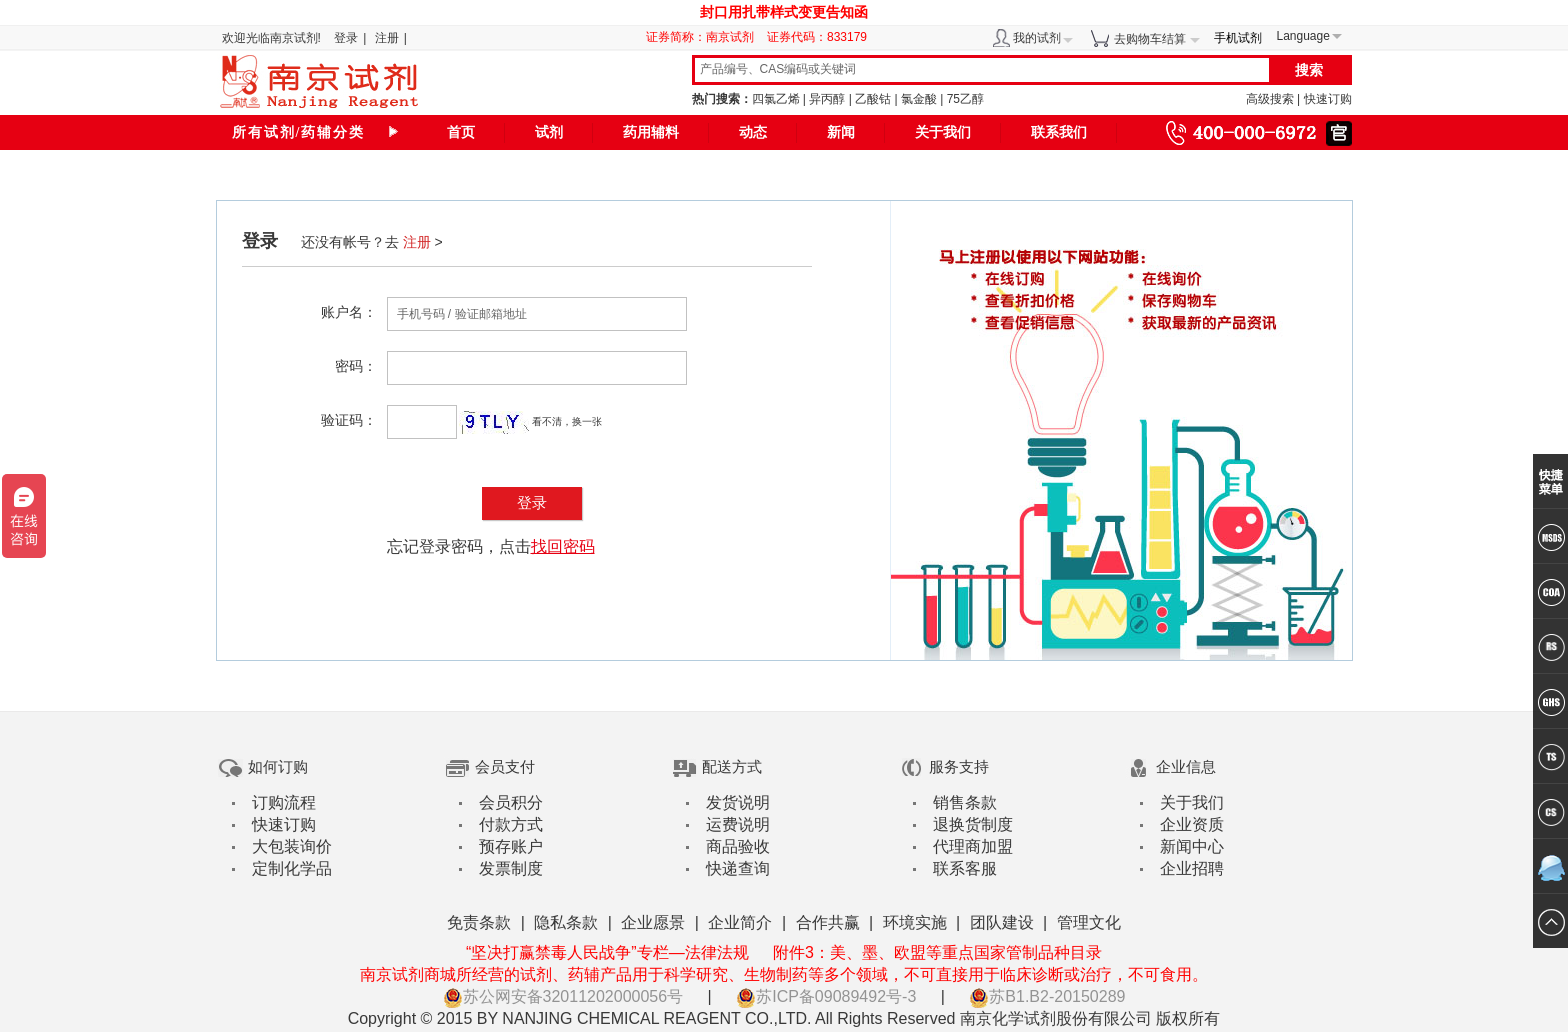 Image resolution: width=1568 pixels, height=1032 pixels. I want to click on 预存账户, so click(511, 846).